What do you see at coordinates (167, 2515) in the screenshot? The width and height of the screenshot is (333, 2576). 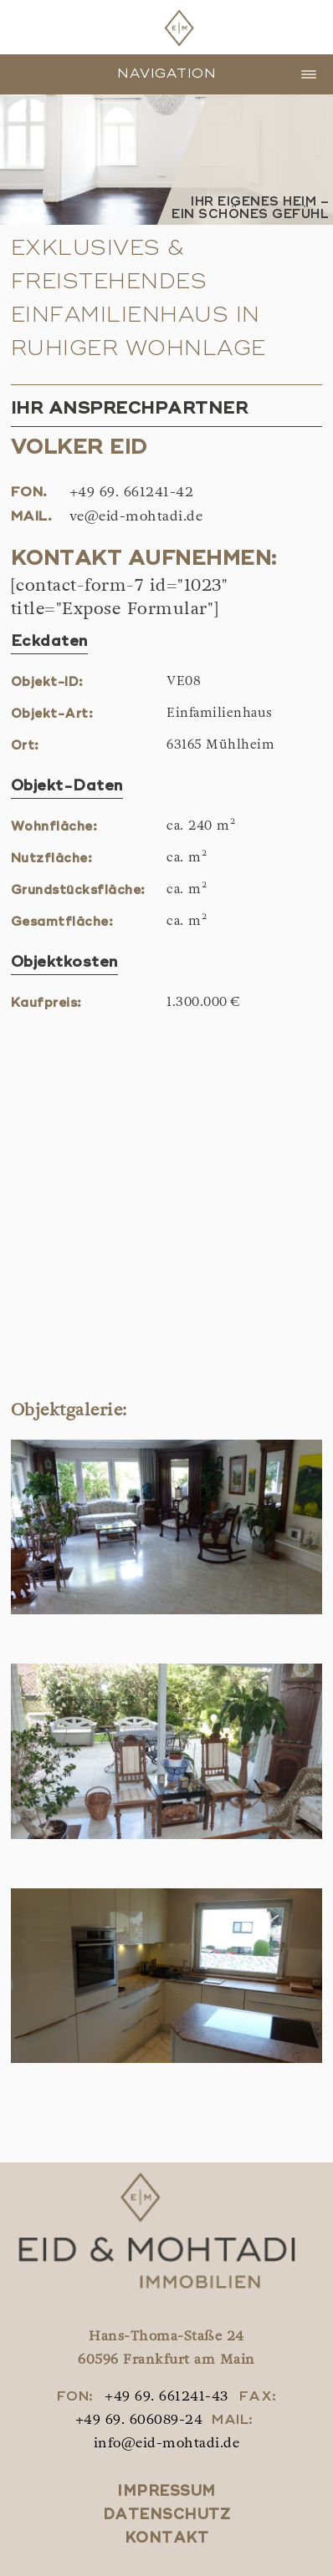 I see `Datenschutz` at bounding box center [167, 2515].